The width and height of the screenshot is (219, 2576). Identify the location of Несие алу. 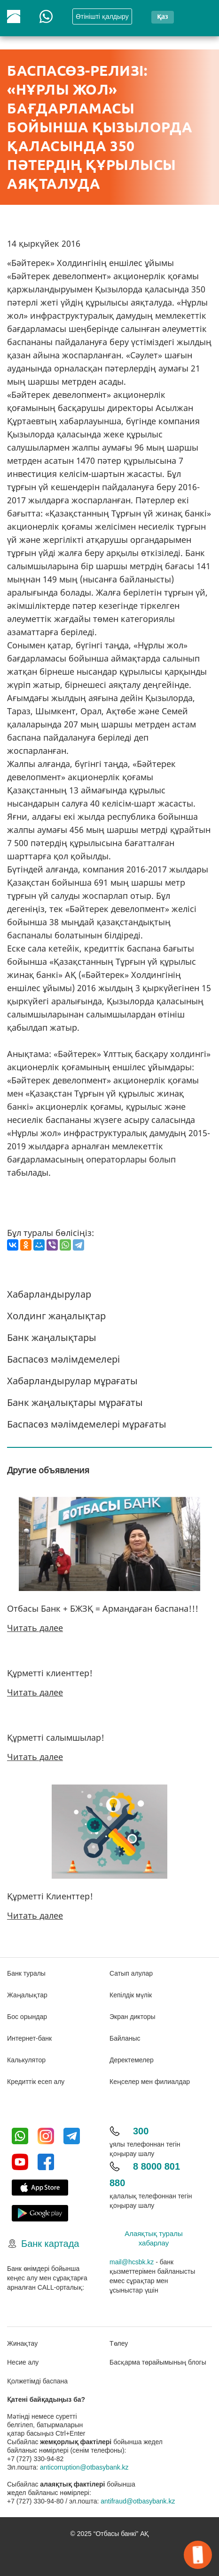
(23, 2362).